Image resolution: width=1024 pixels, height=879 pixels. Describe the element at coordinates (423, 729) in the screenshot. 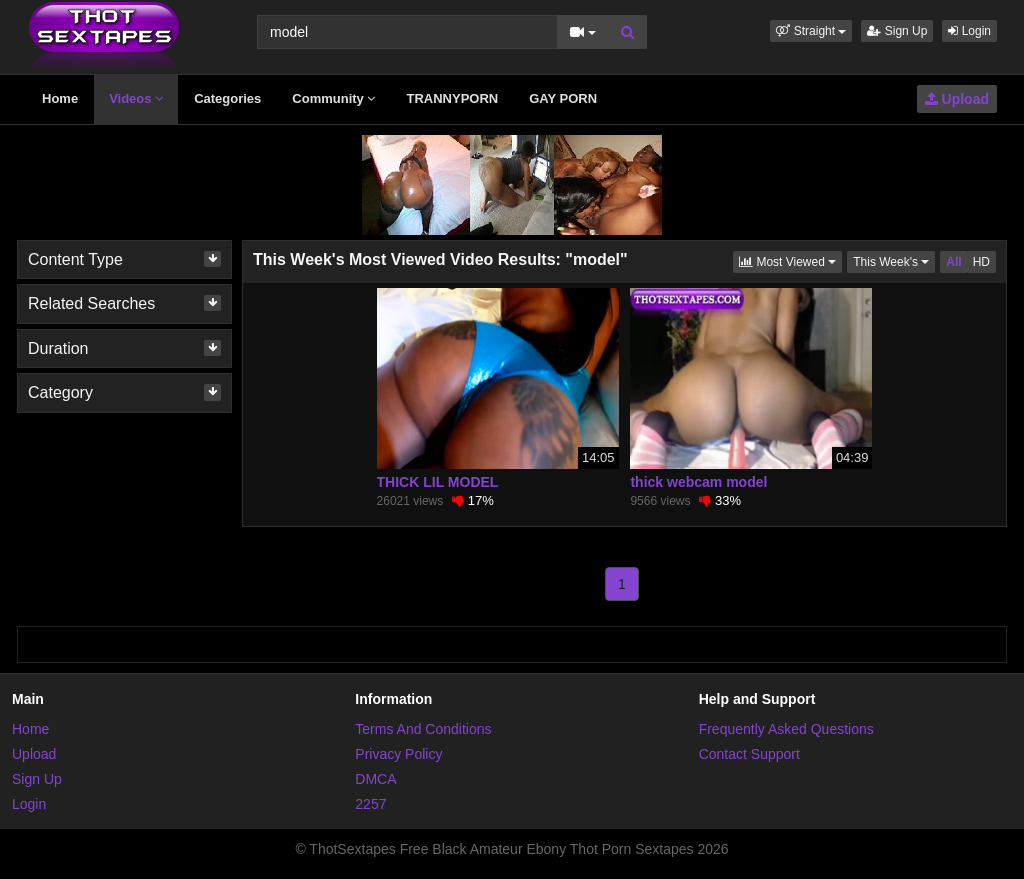

I see `Terms And Conditions` at that location.